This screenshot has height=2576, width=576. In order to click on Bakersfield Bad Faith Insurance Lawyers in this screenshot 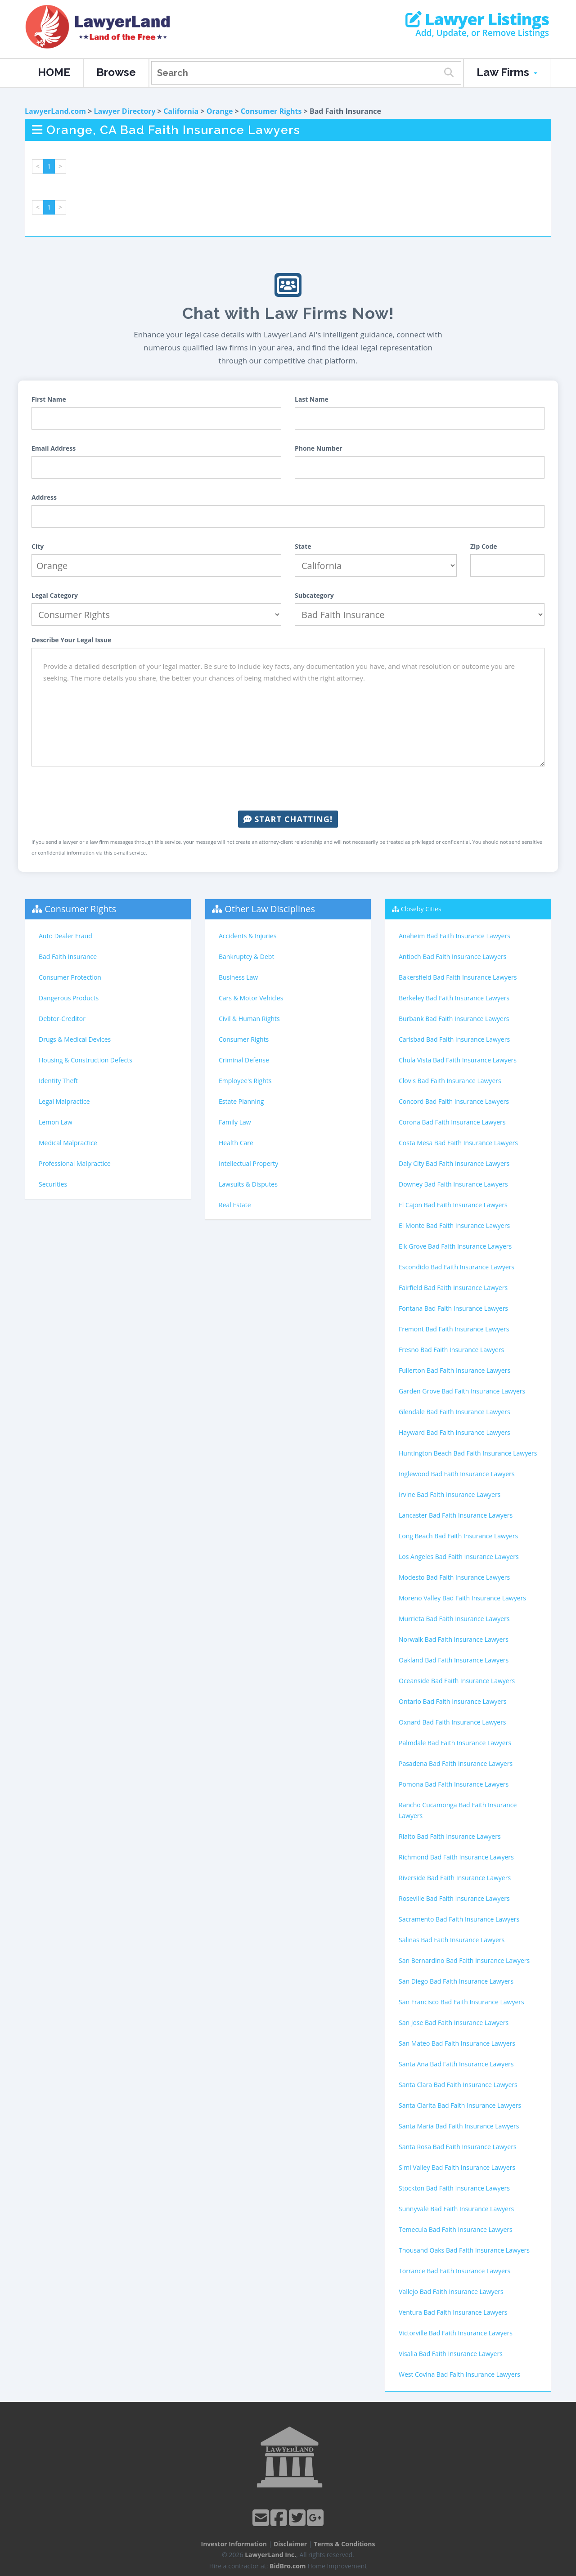, I will do `click(458, 977)`.